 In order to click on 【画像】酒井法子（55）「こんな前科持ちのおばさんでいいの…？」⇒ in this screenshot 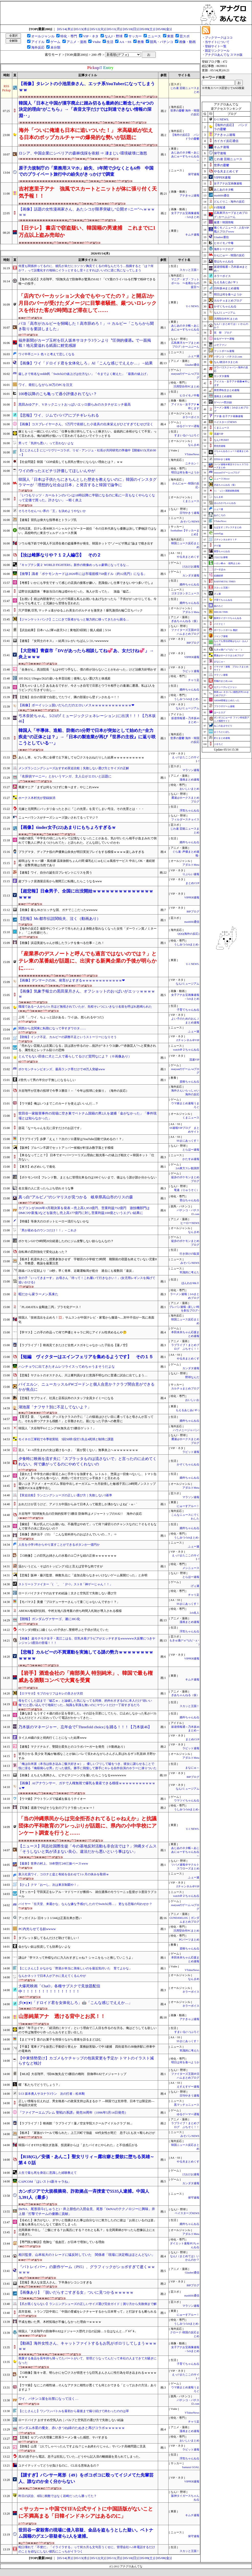, I will do `click(67, 1534)`.